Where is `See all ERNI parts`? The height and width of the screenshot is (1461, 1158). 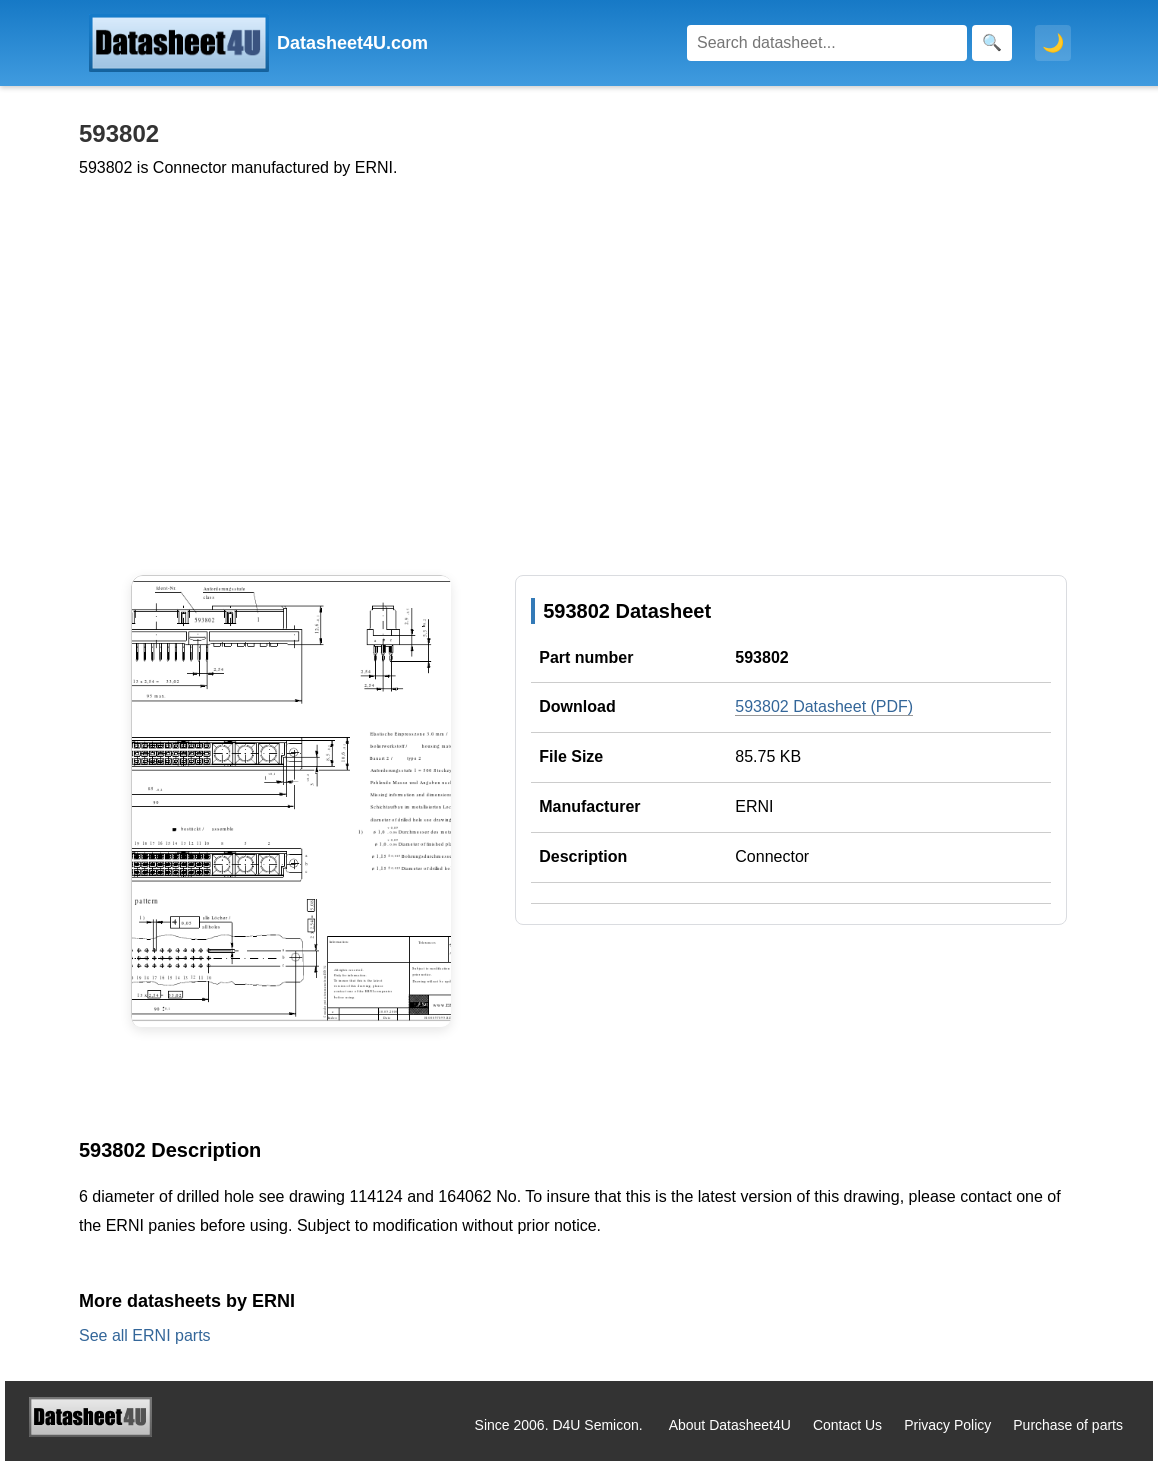
See all ERNI parts is located at coordinates (145, 1335).